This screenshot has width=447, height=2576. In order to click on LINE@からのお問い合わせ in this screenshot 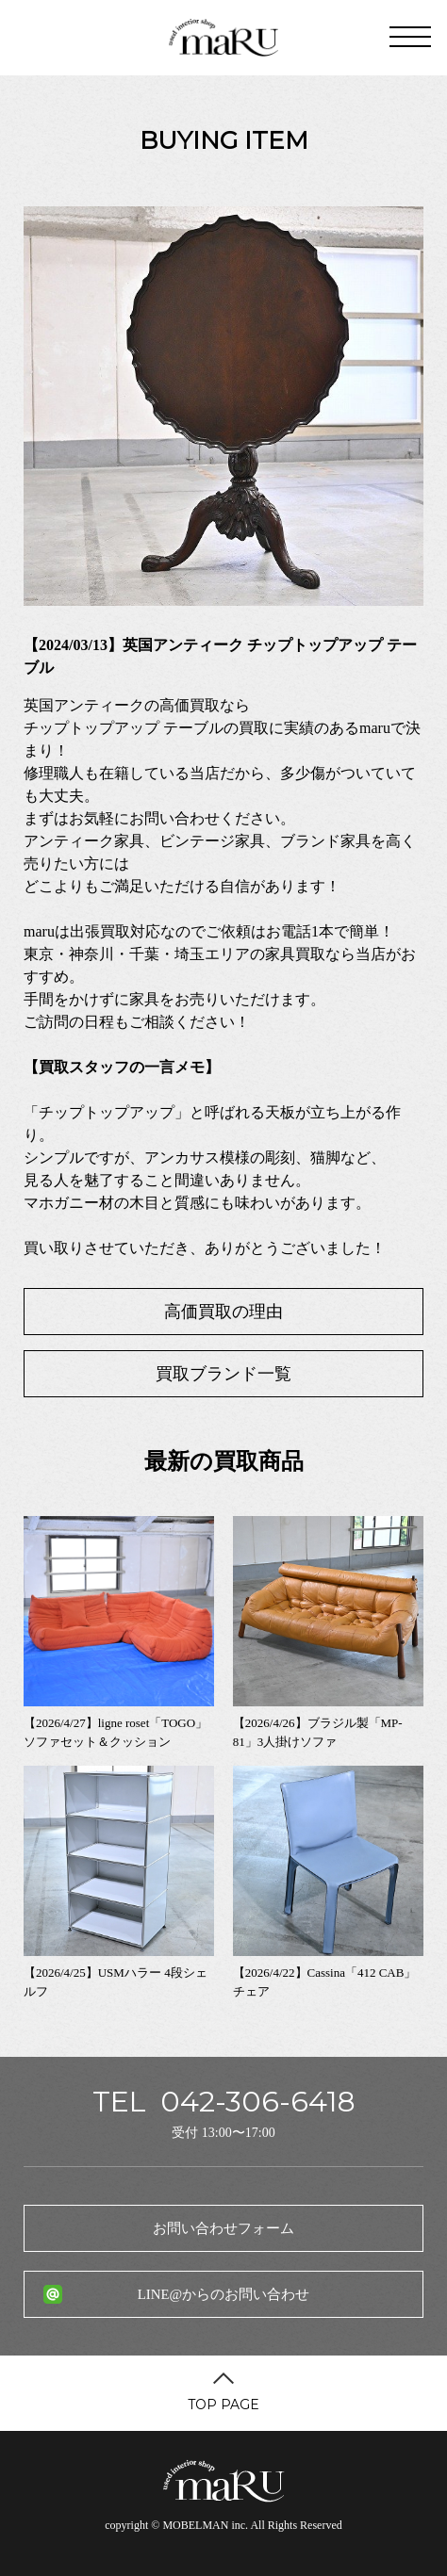, I will do `click(223, 2294)`.